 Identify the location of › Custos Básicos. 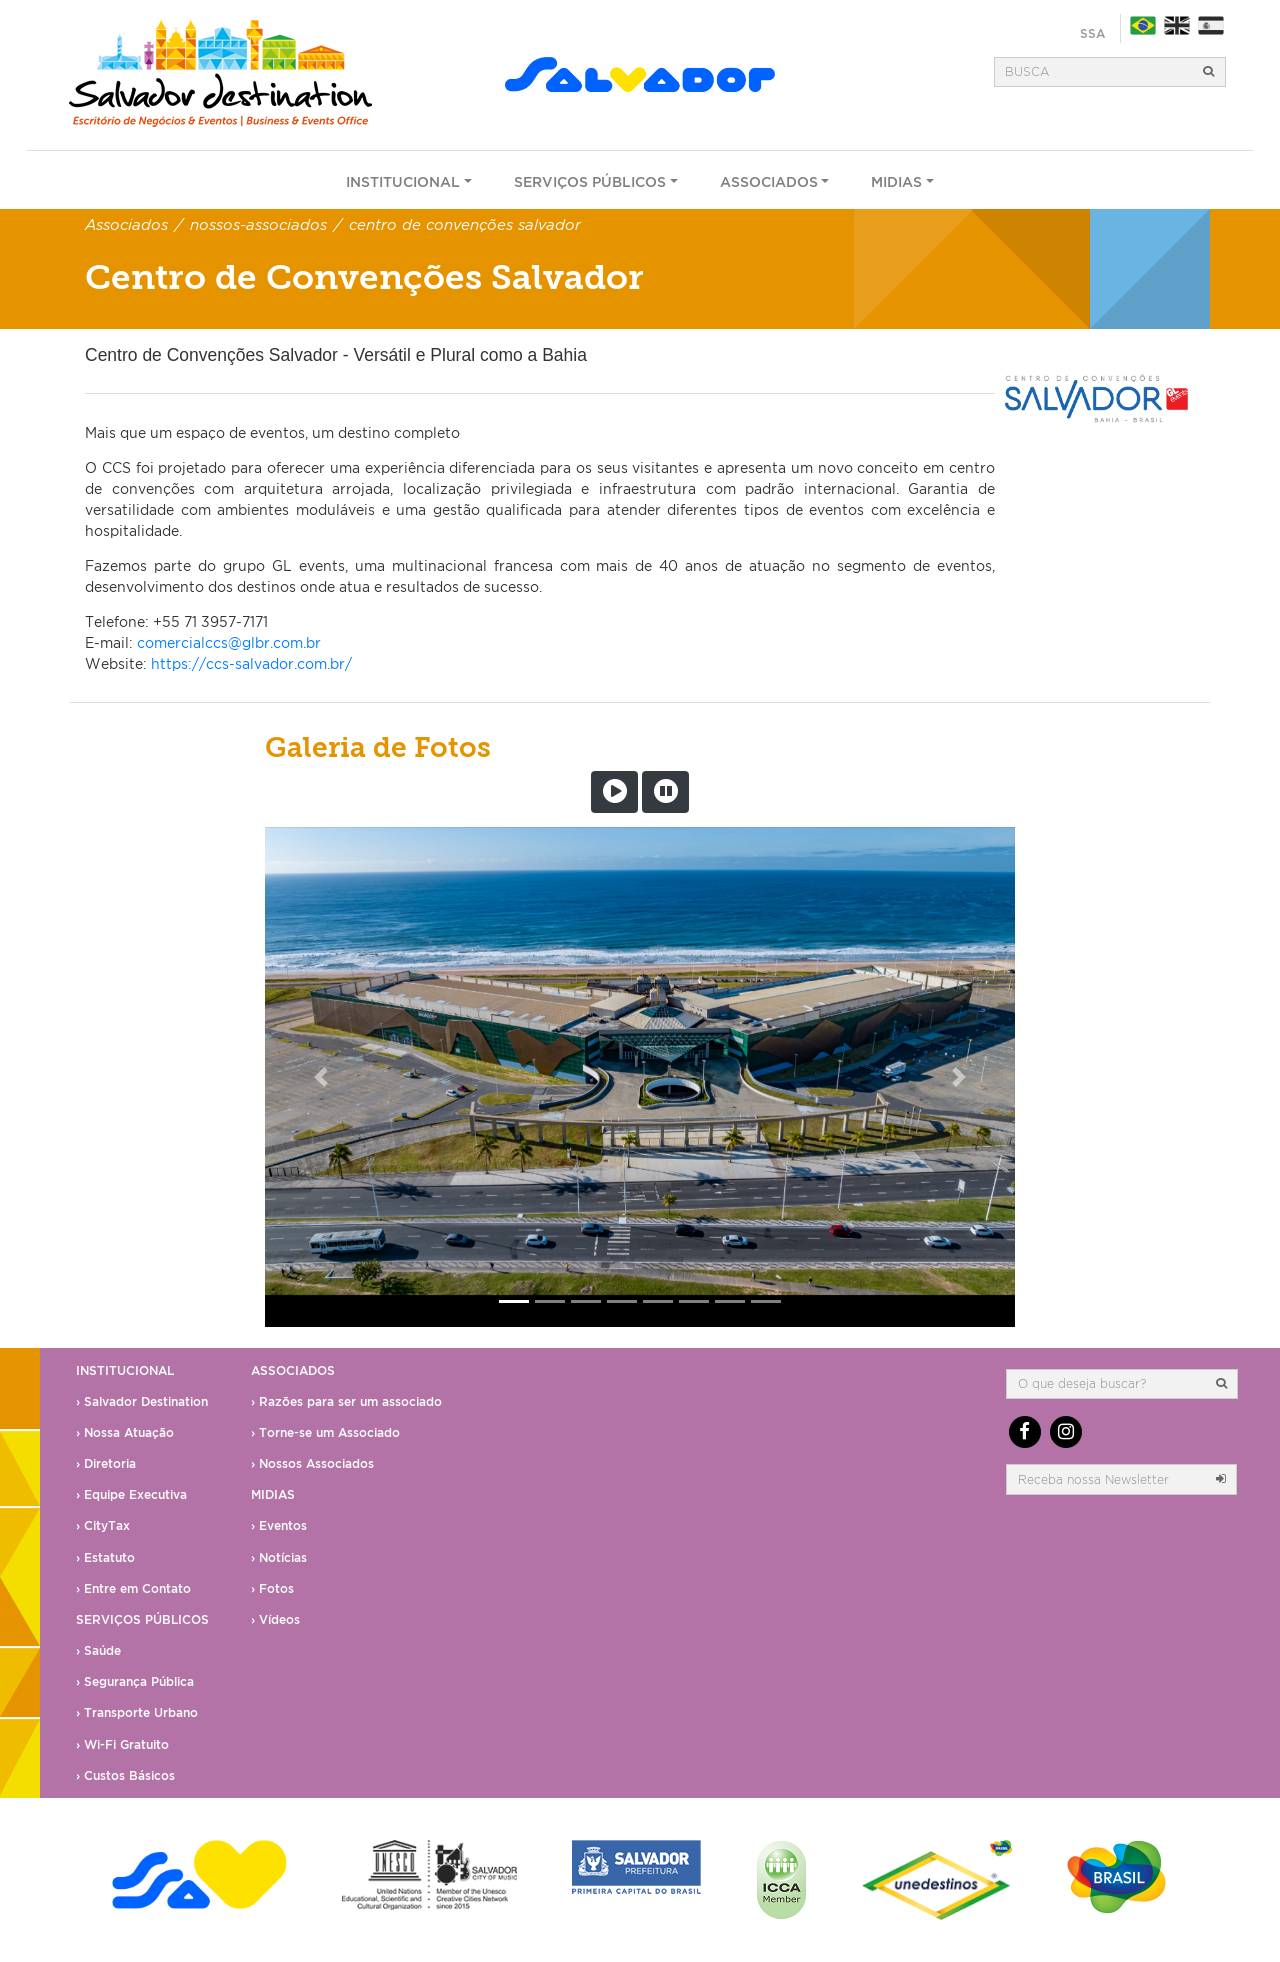
(125, 1775).